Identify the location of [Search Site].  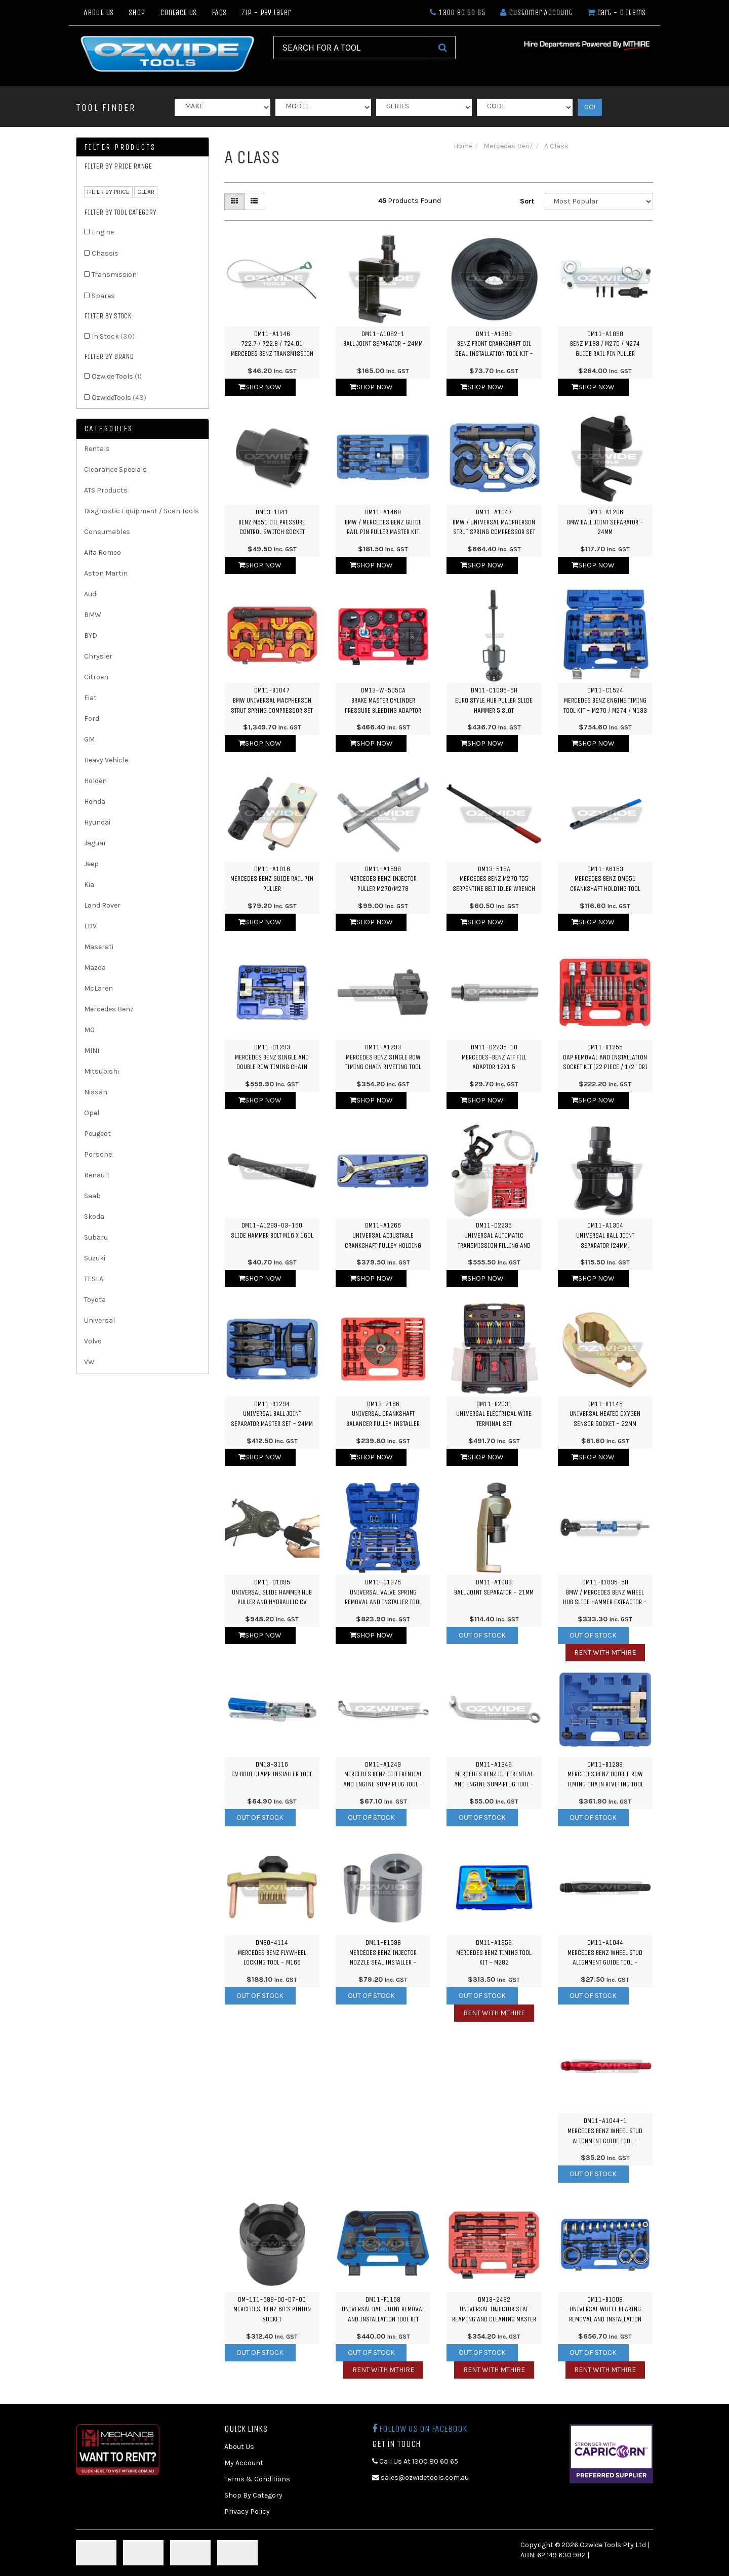
(443, 47).